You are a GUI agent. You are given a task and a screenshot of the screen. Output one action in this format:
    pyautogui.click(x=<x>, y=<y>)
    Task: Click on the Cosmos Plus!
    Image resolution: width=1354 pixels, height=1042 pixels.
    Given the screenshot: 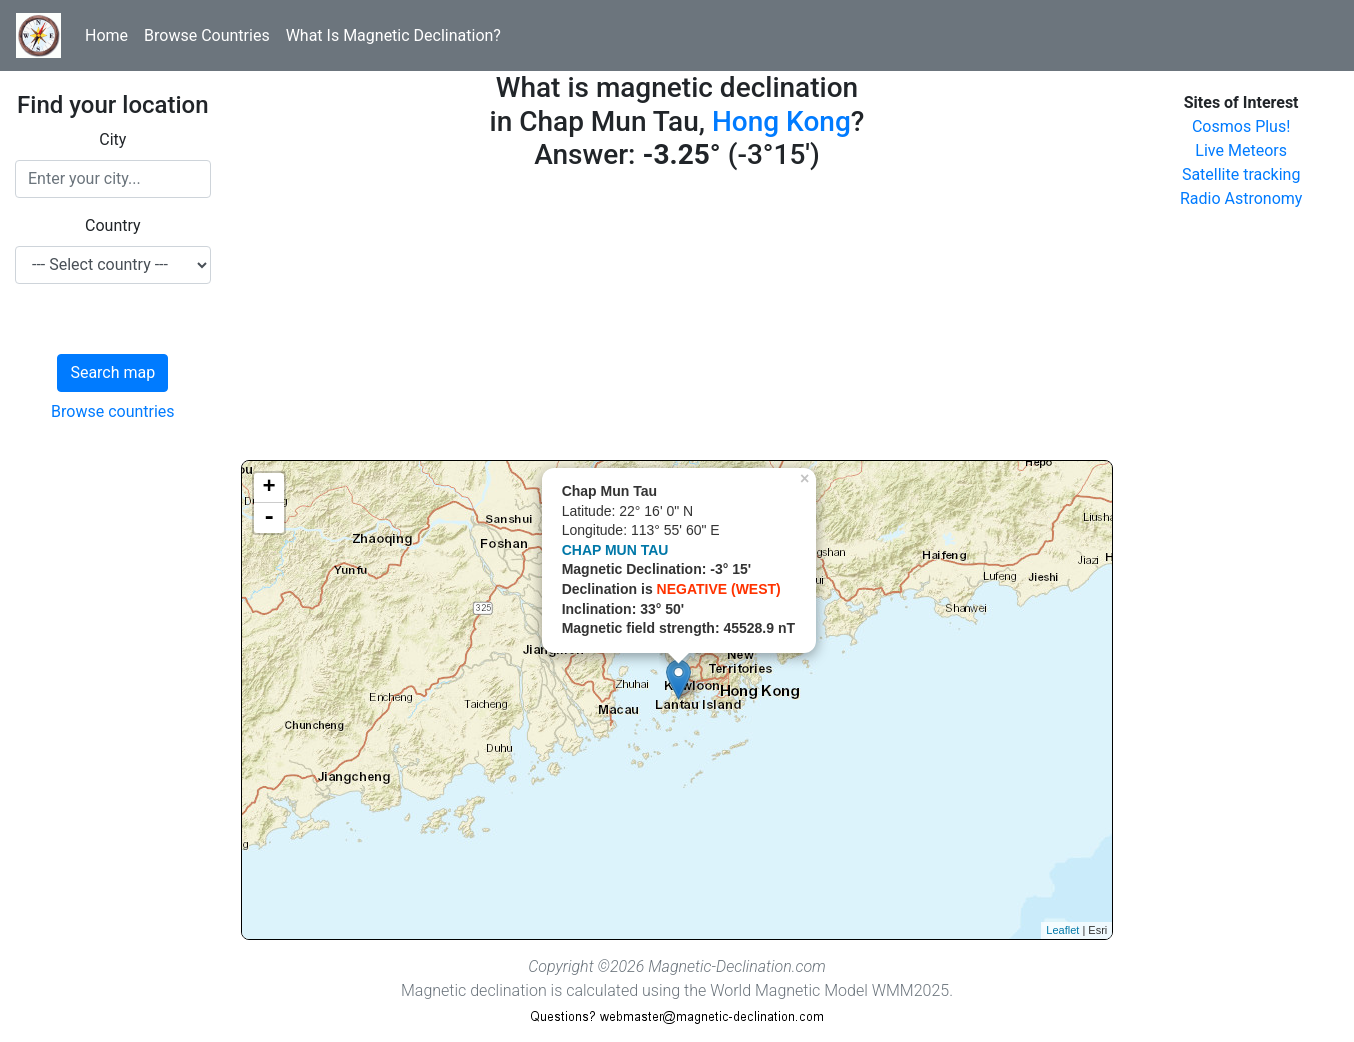 What is the action you would take?
    pyautogui.click(x=1241, y=126)
    